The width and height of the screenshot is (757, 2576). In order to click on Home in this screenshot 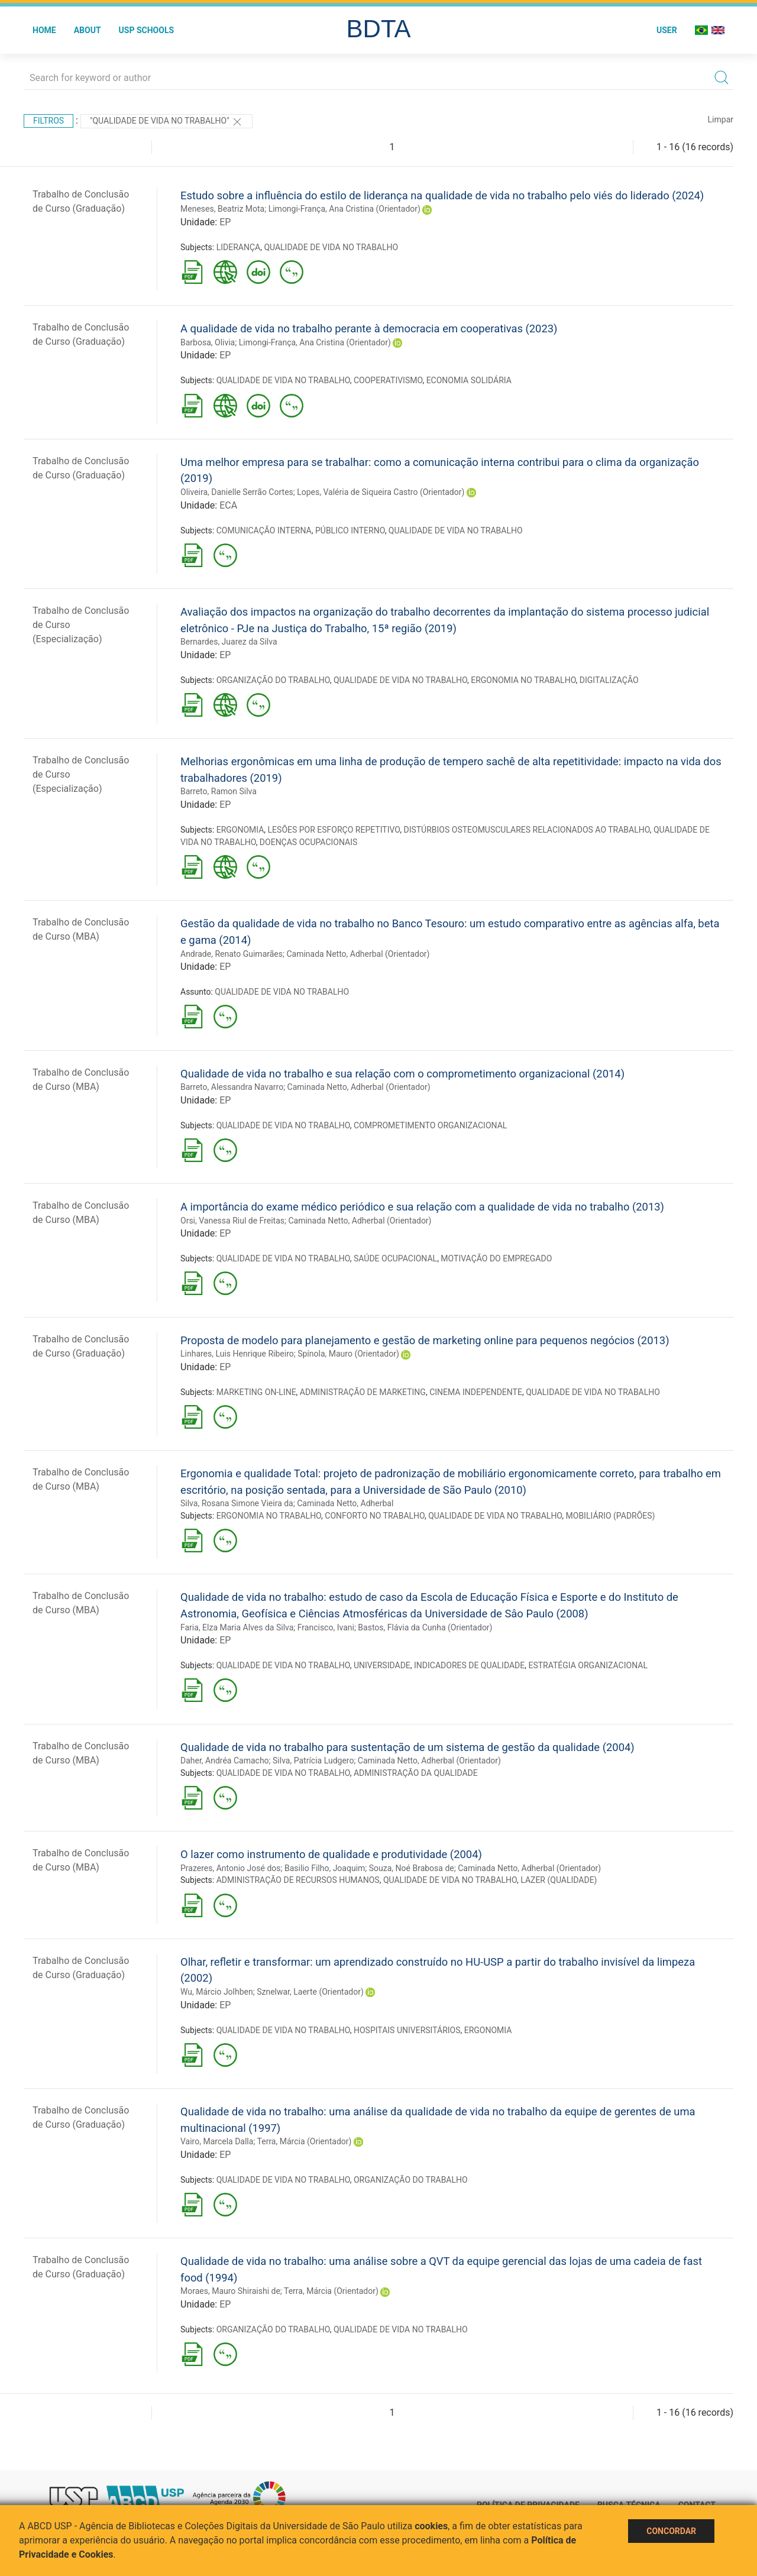, I will do `click(44, 30)`.